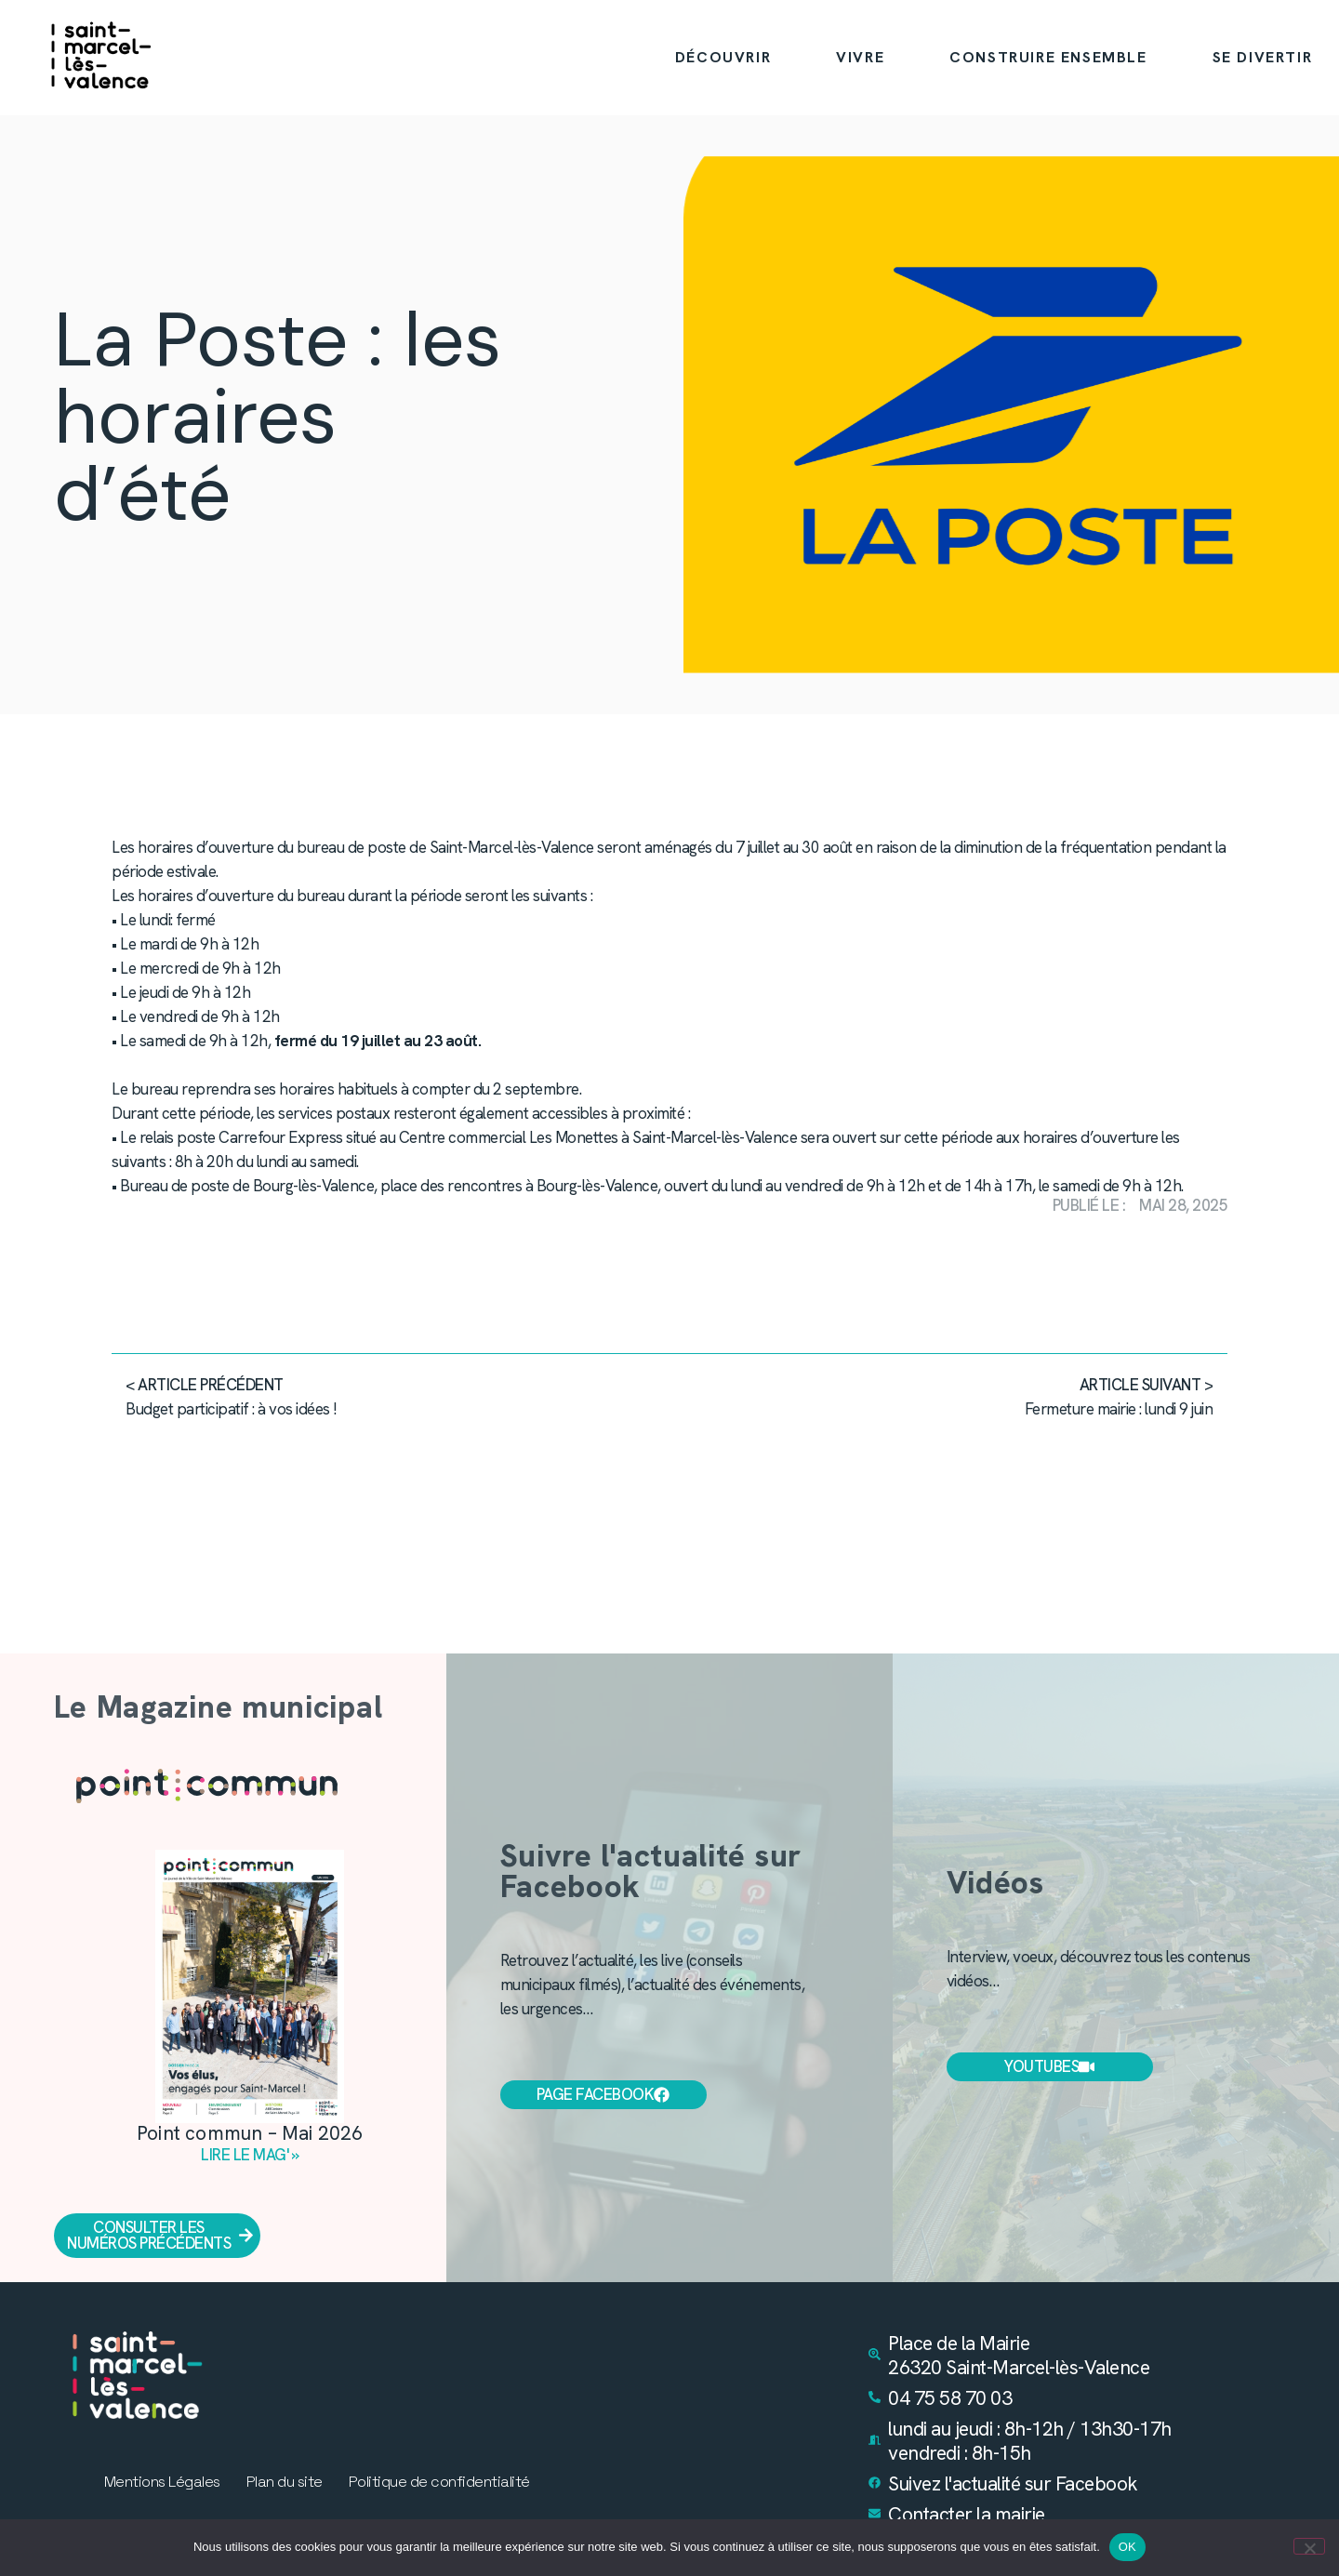 The image size is (1339, 2576). I want to click on CONSTRUIRE ENSEMBLE, so click(1048, 57).